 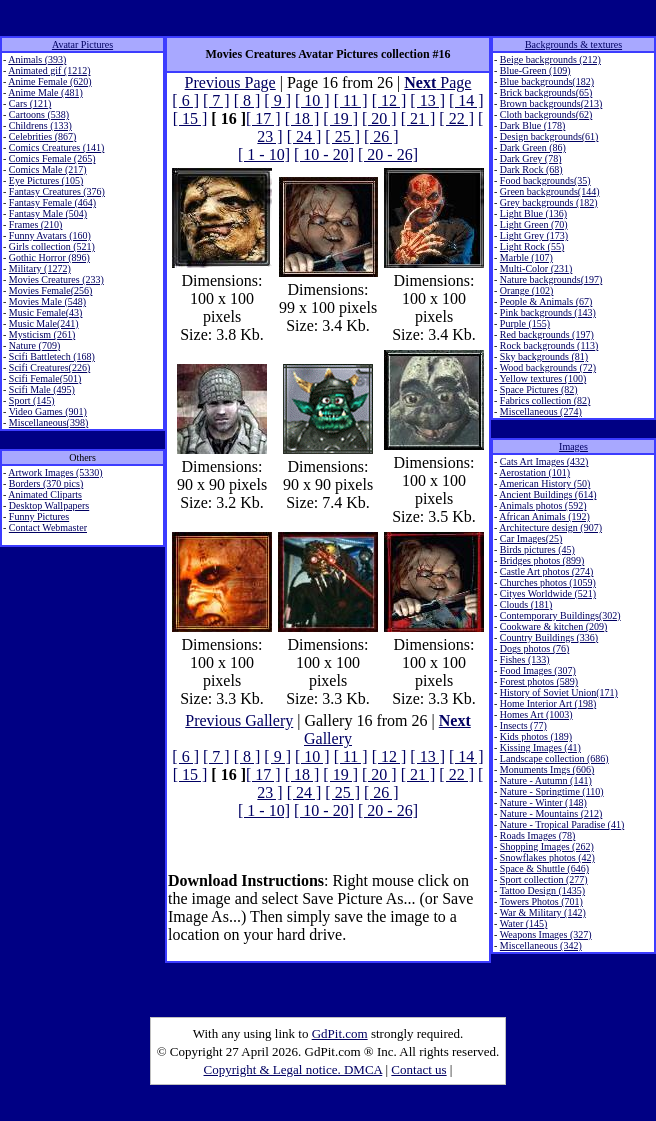 What do you see at coordinates (551, 813) in the screenshot?
I see `Nature - Mountains (212)` at bounding box center [551, 813].